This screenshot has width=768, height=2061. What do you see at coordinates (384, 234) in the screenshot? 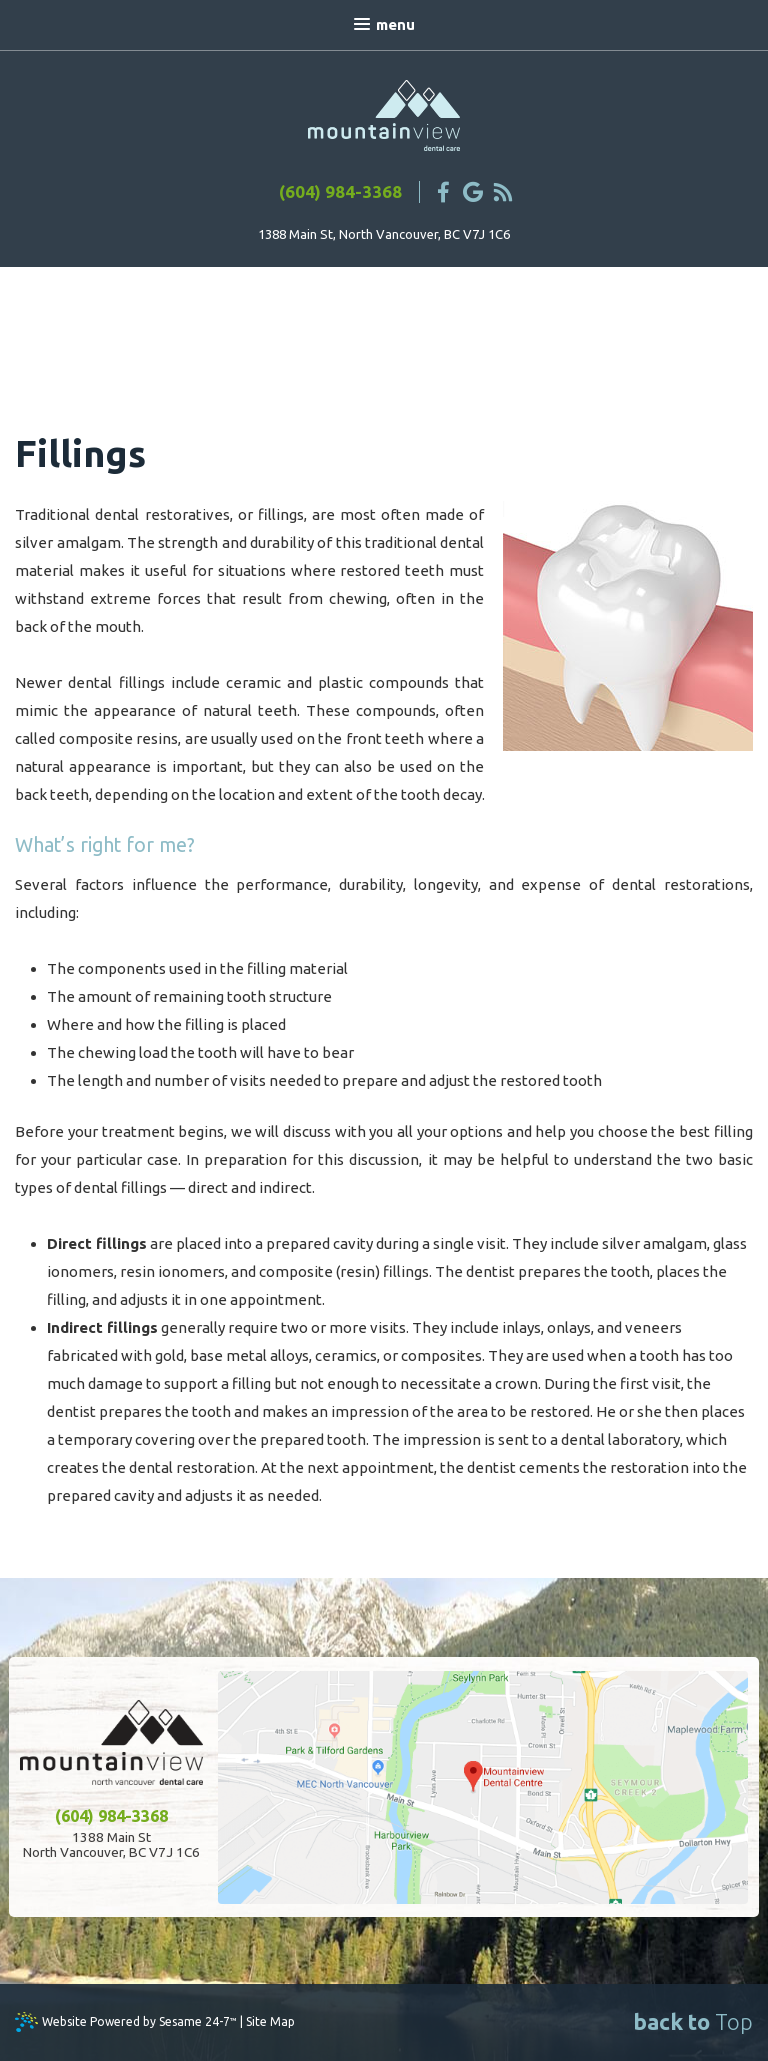
I see `1388 Main St, North Vancouver, BC V7J 1C6` at bounding box center [384, 234].